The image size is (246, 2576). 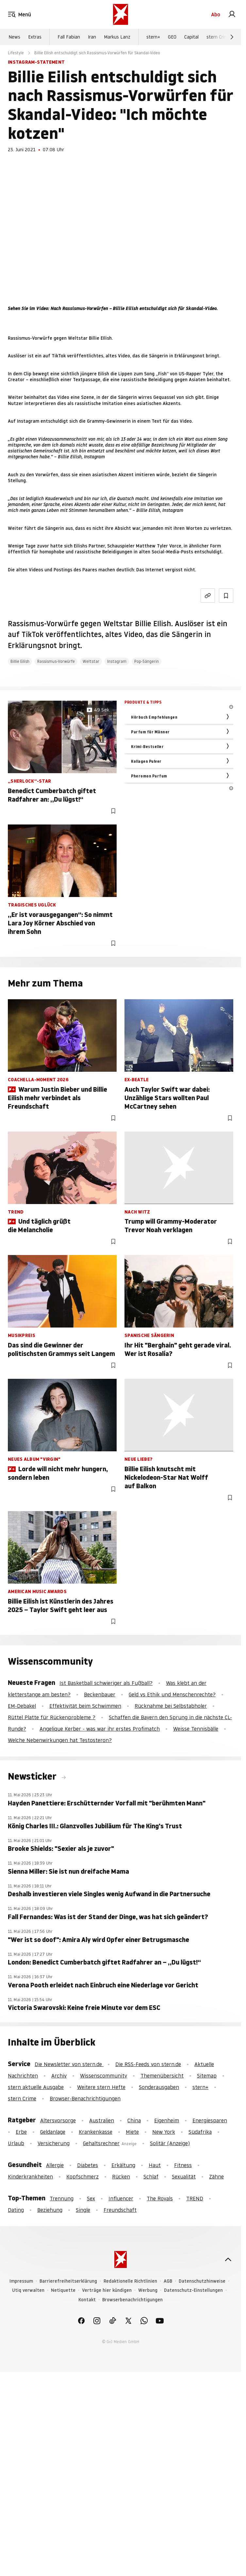 I want to click on GEO, so click(x=172, y=37).